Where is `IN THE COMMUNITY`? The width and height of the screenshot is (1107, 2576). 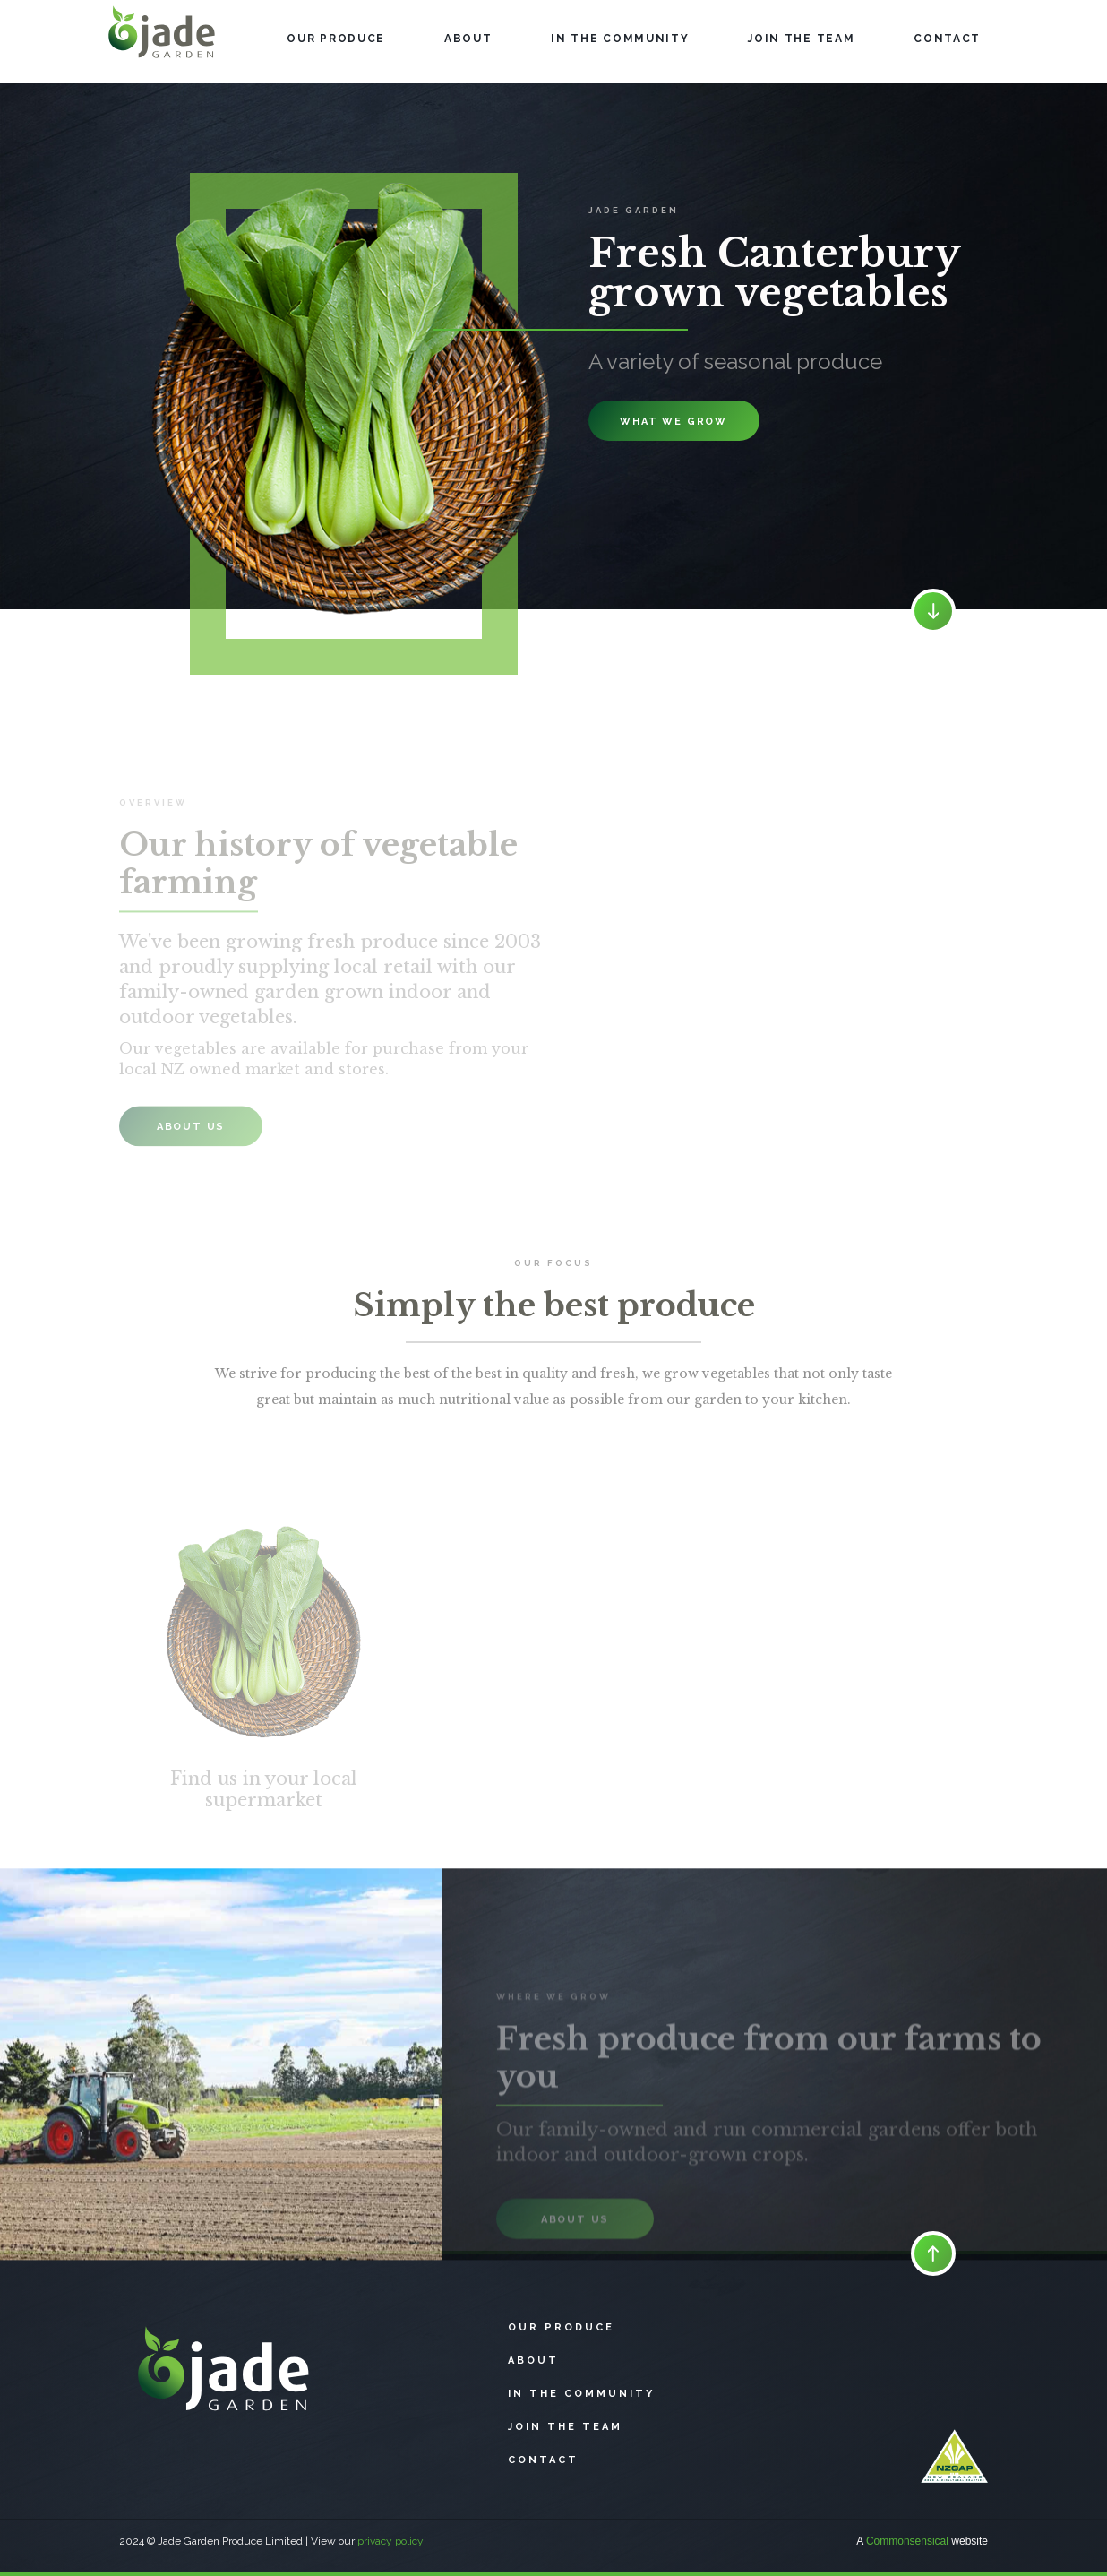 IN THE COMMUNITY is located at coordinates (620, 38).